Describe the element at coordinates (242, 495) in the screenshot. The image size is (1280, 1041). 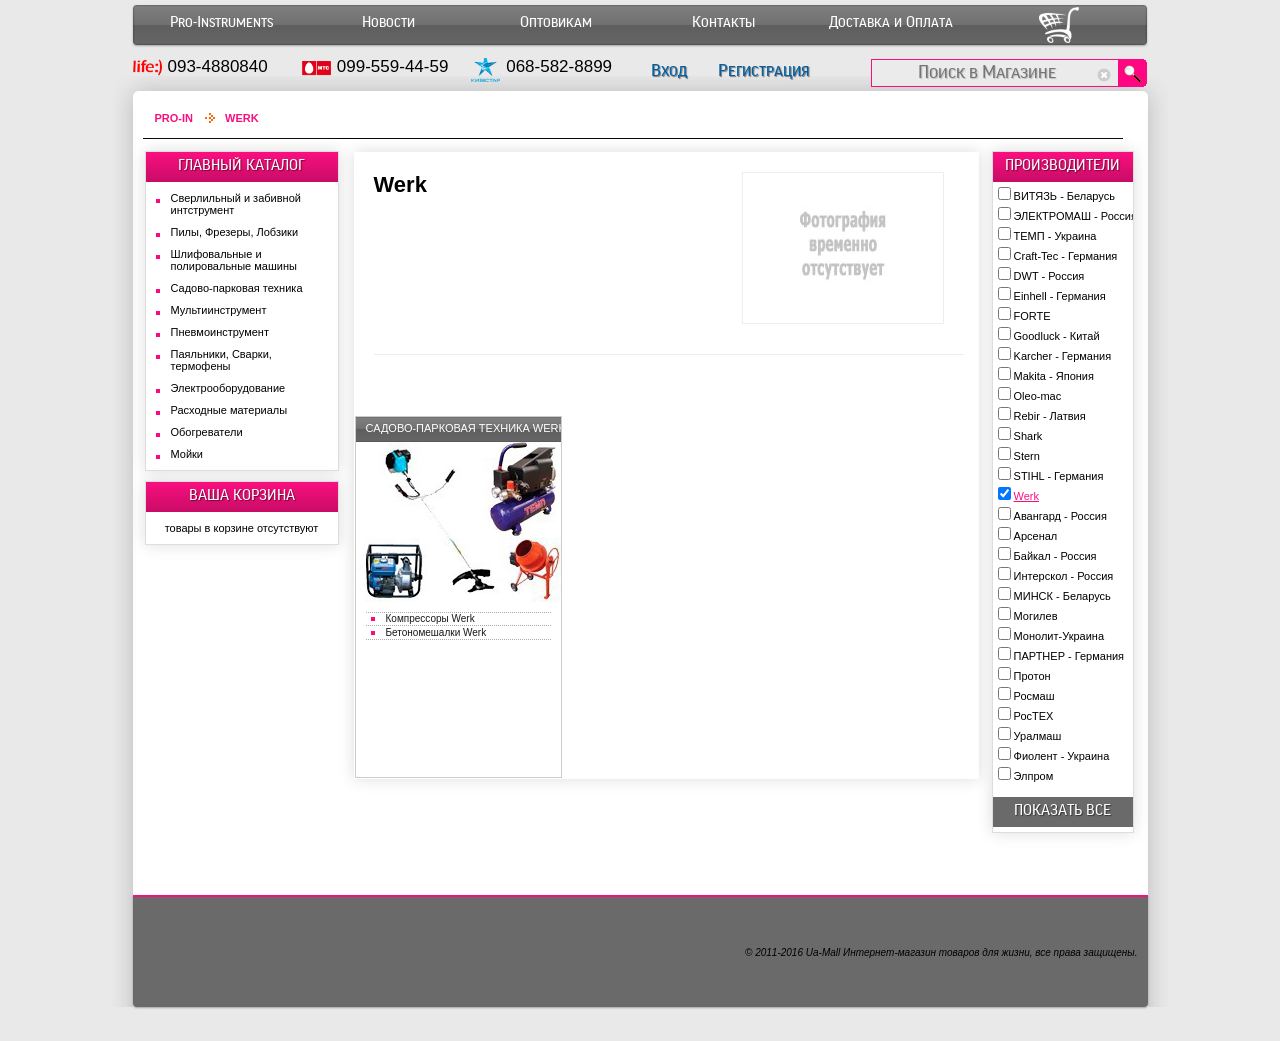
I see `ВАША КОРЗИНА` at that location.